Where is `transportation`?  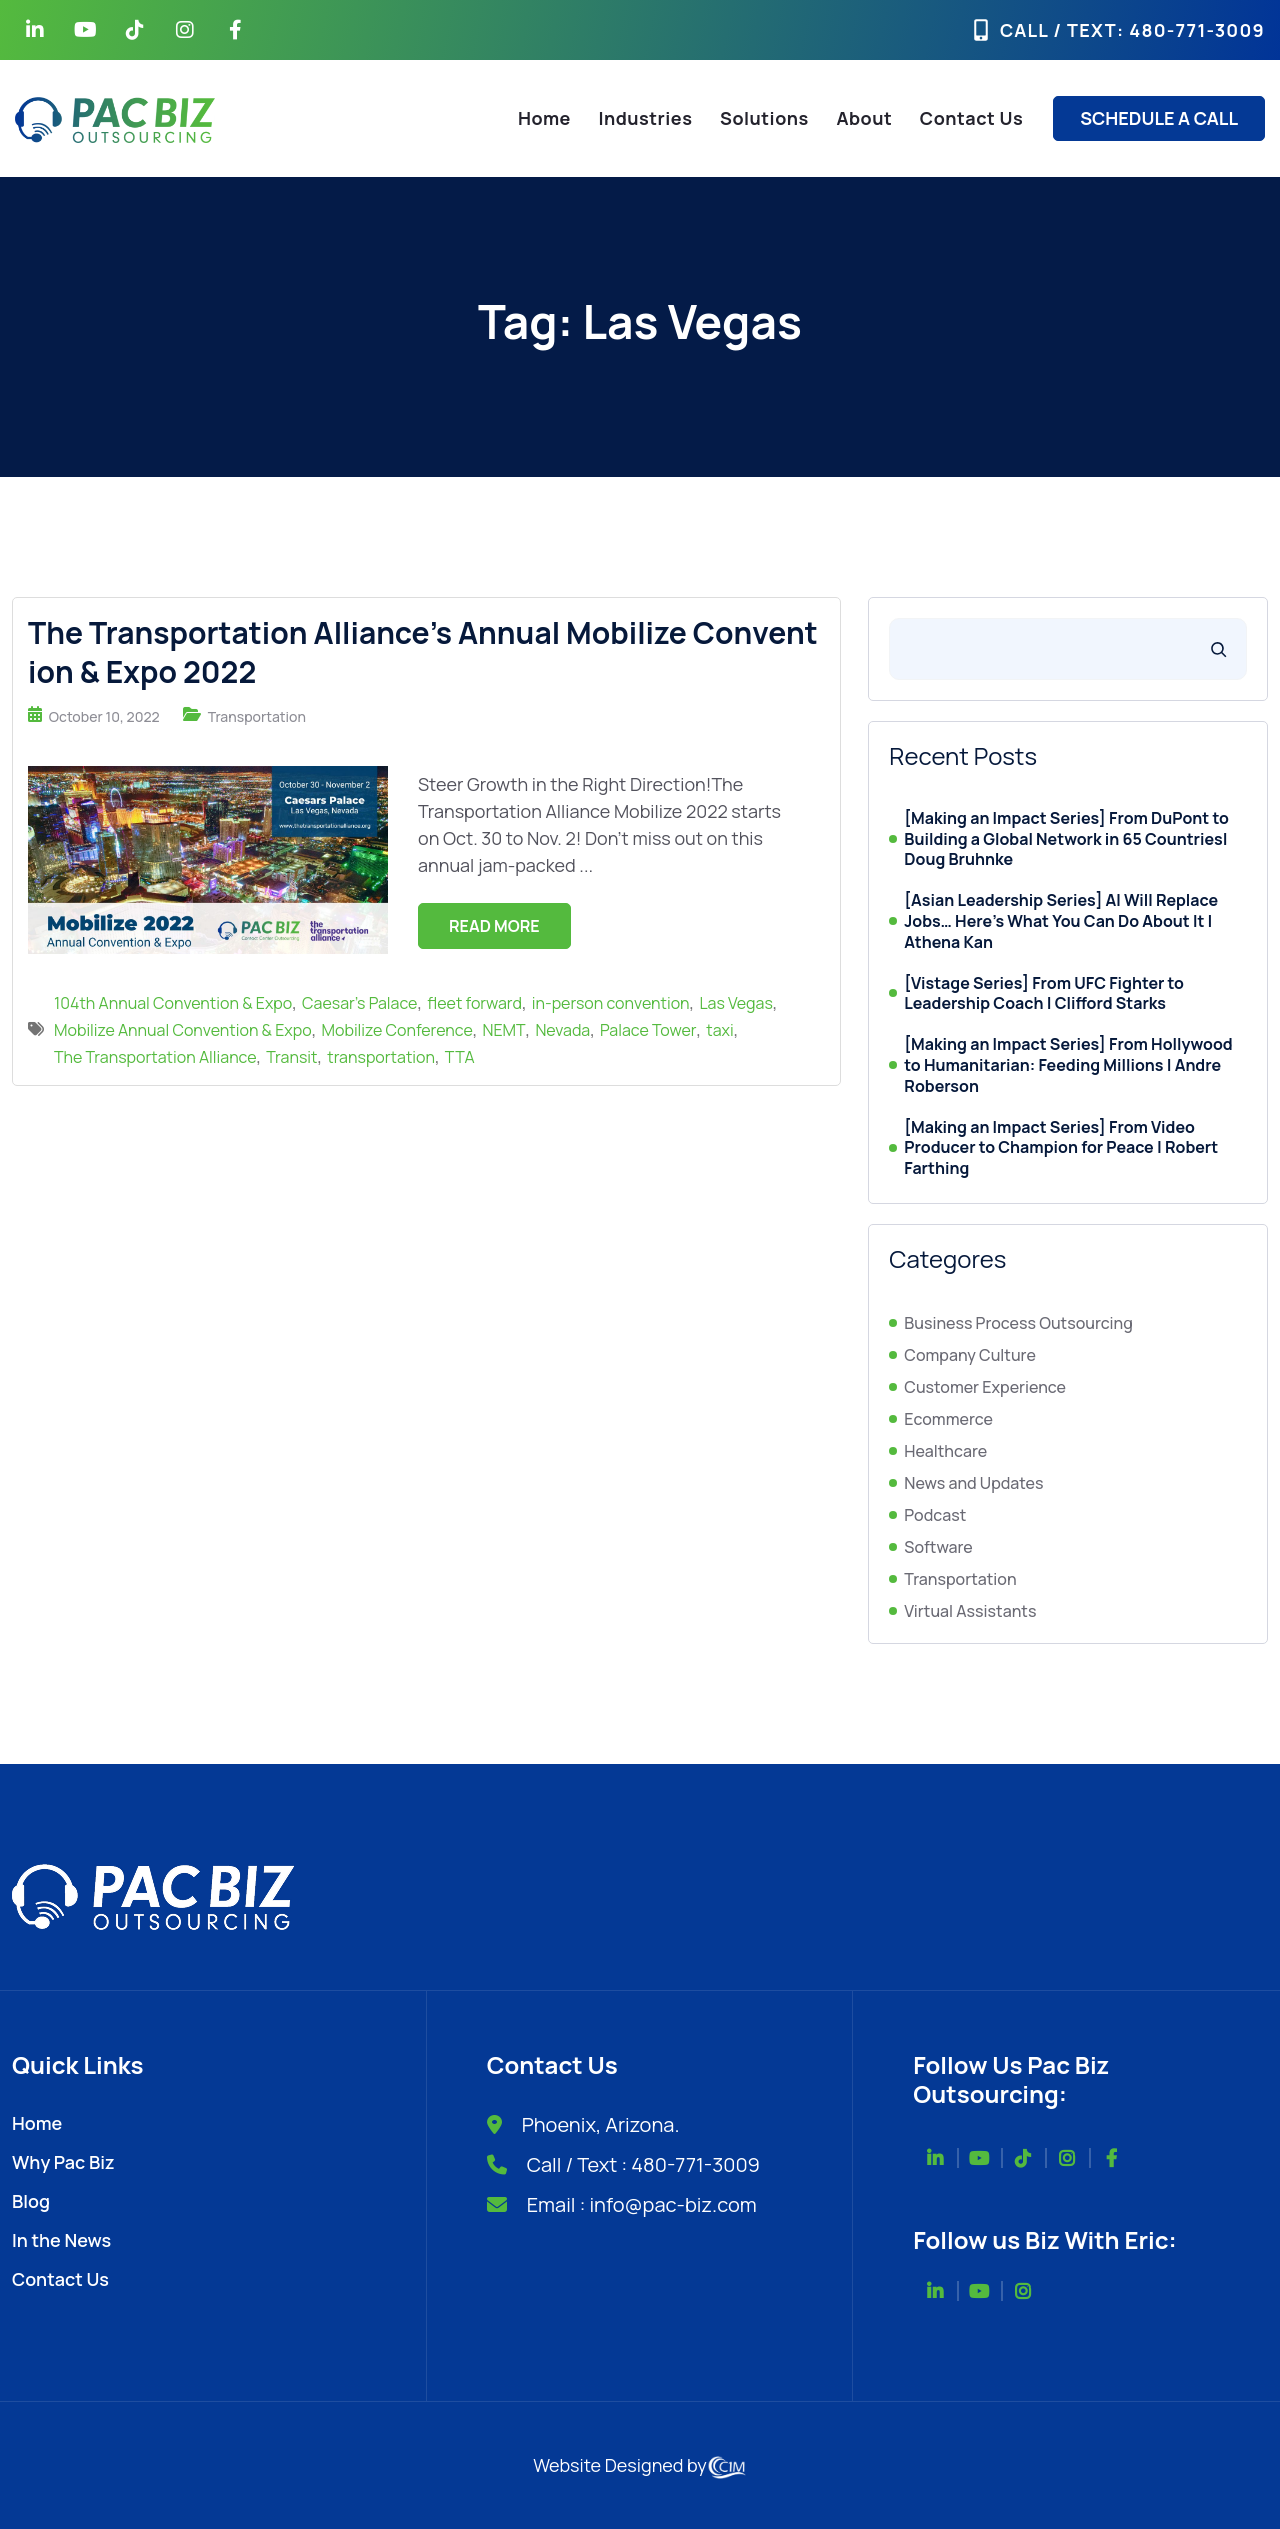
transportation is located at coordinates (381, 1057).